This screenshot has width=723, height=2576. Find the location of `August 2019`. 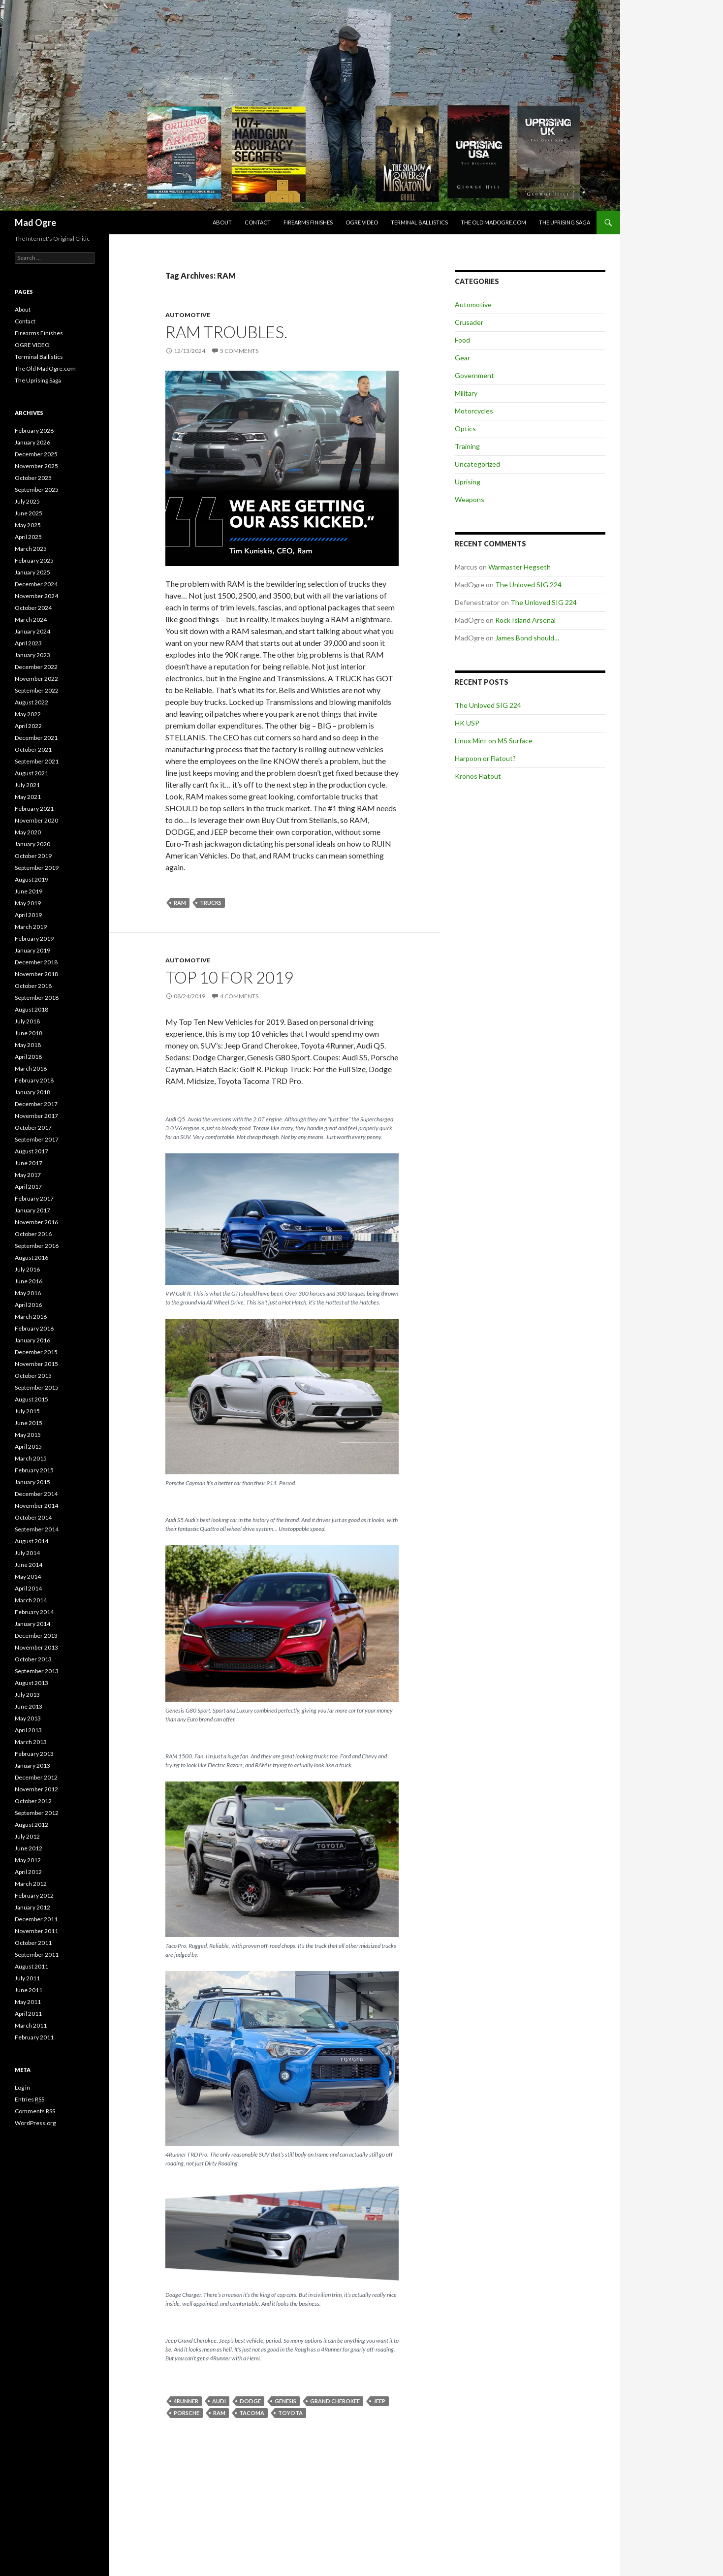

August 2019 is located at coordinates (31, 879).